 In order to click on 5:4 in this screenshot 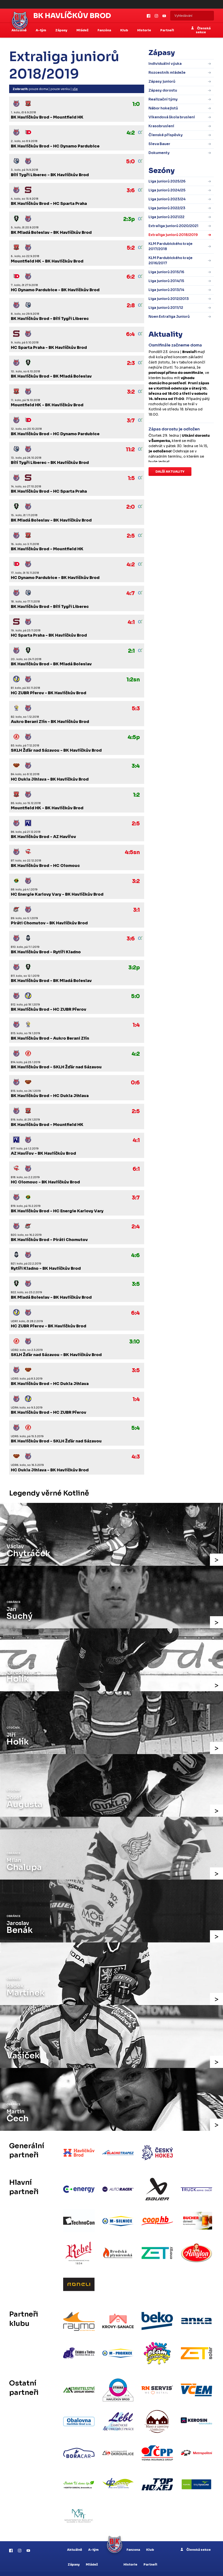, I will do `click(135, 1428)`.